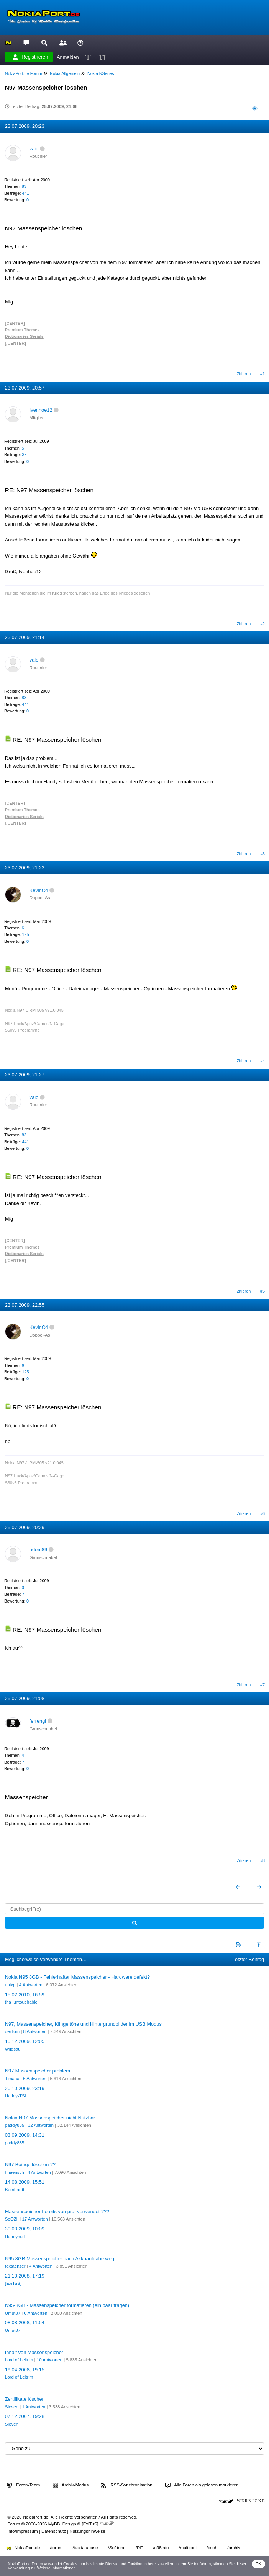  Describe the element at coordinates (30, 57) in the screenshot. I see `Registrieren` at that location.